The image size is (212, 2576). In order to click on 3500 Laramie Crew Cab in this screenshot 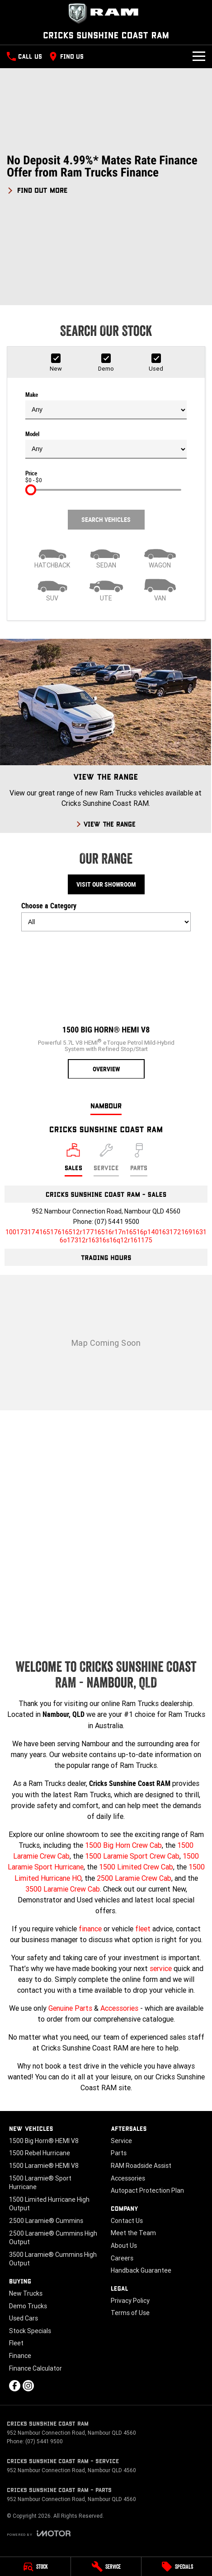, I will do `click(62, 1888)`.